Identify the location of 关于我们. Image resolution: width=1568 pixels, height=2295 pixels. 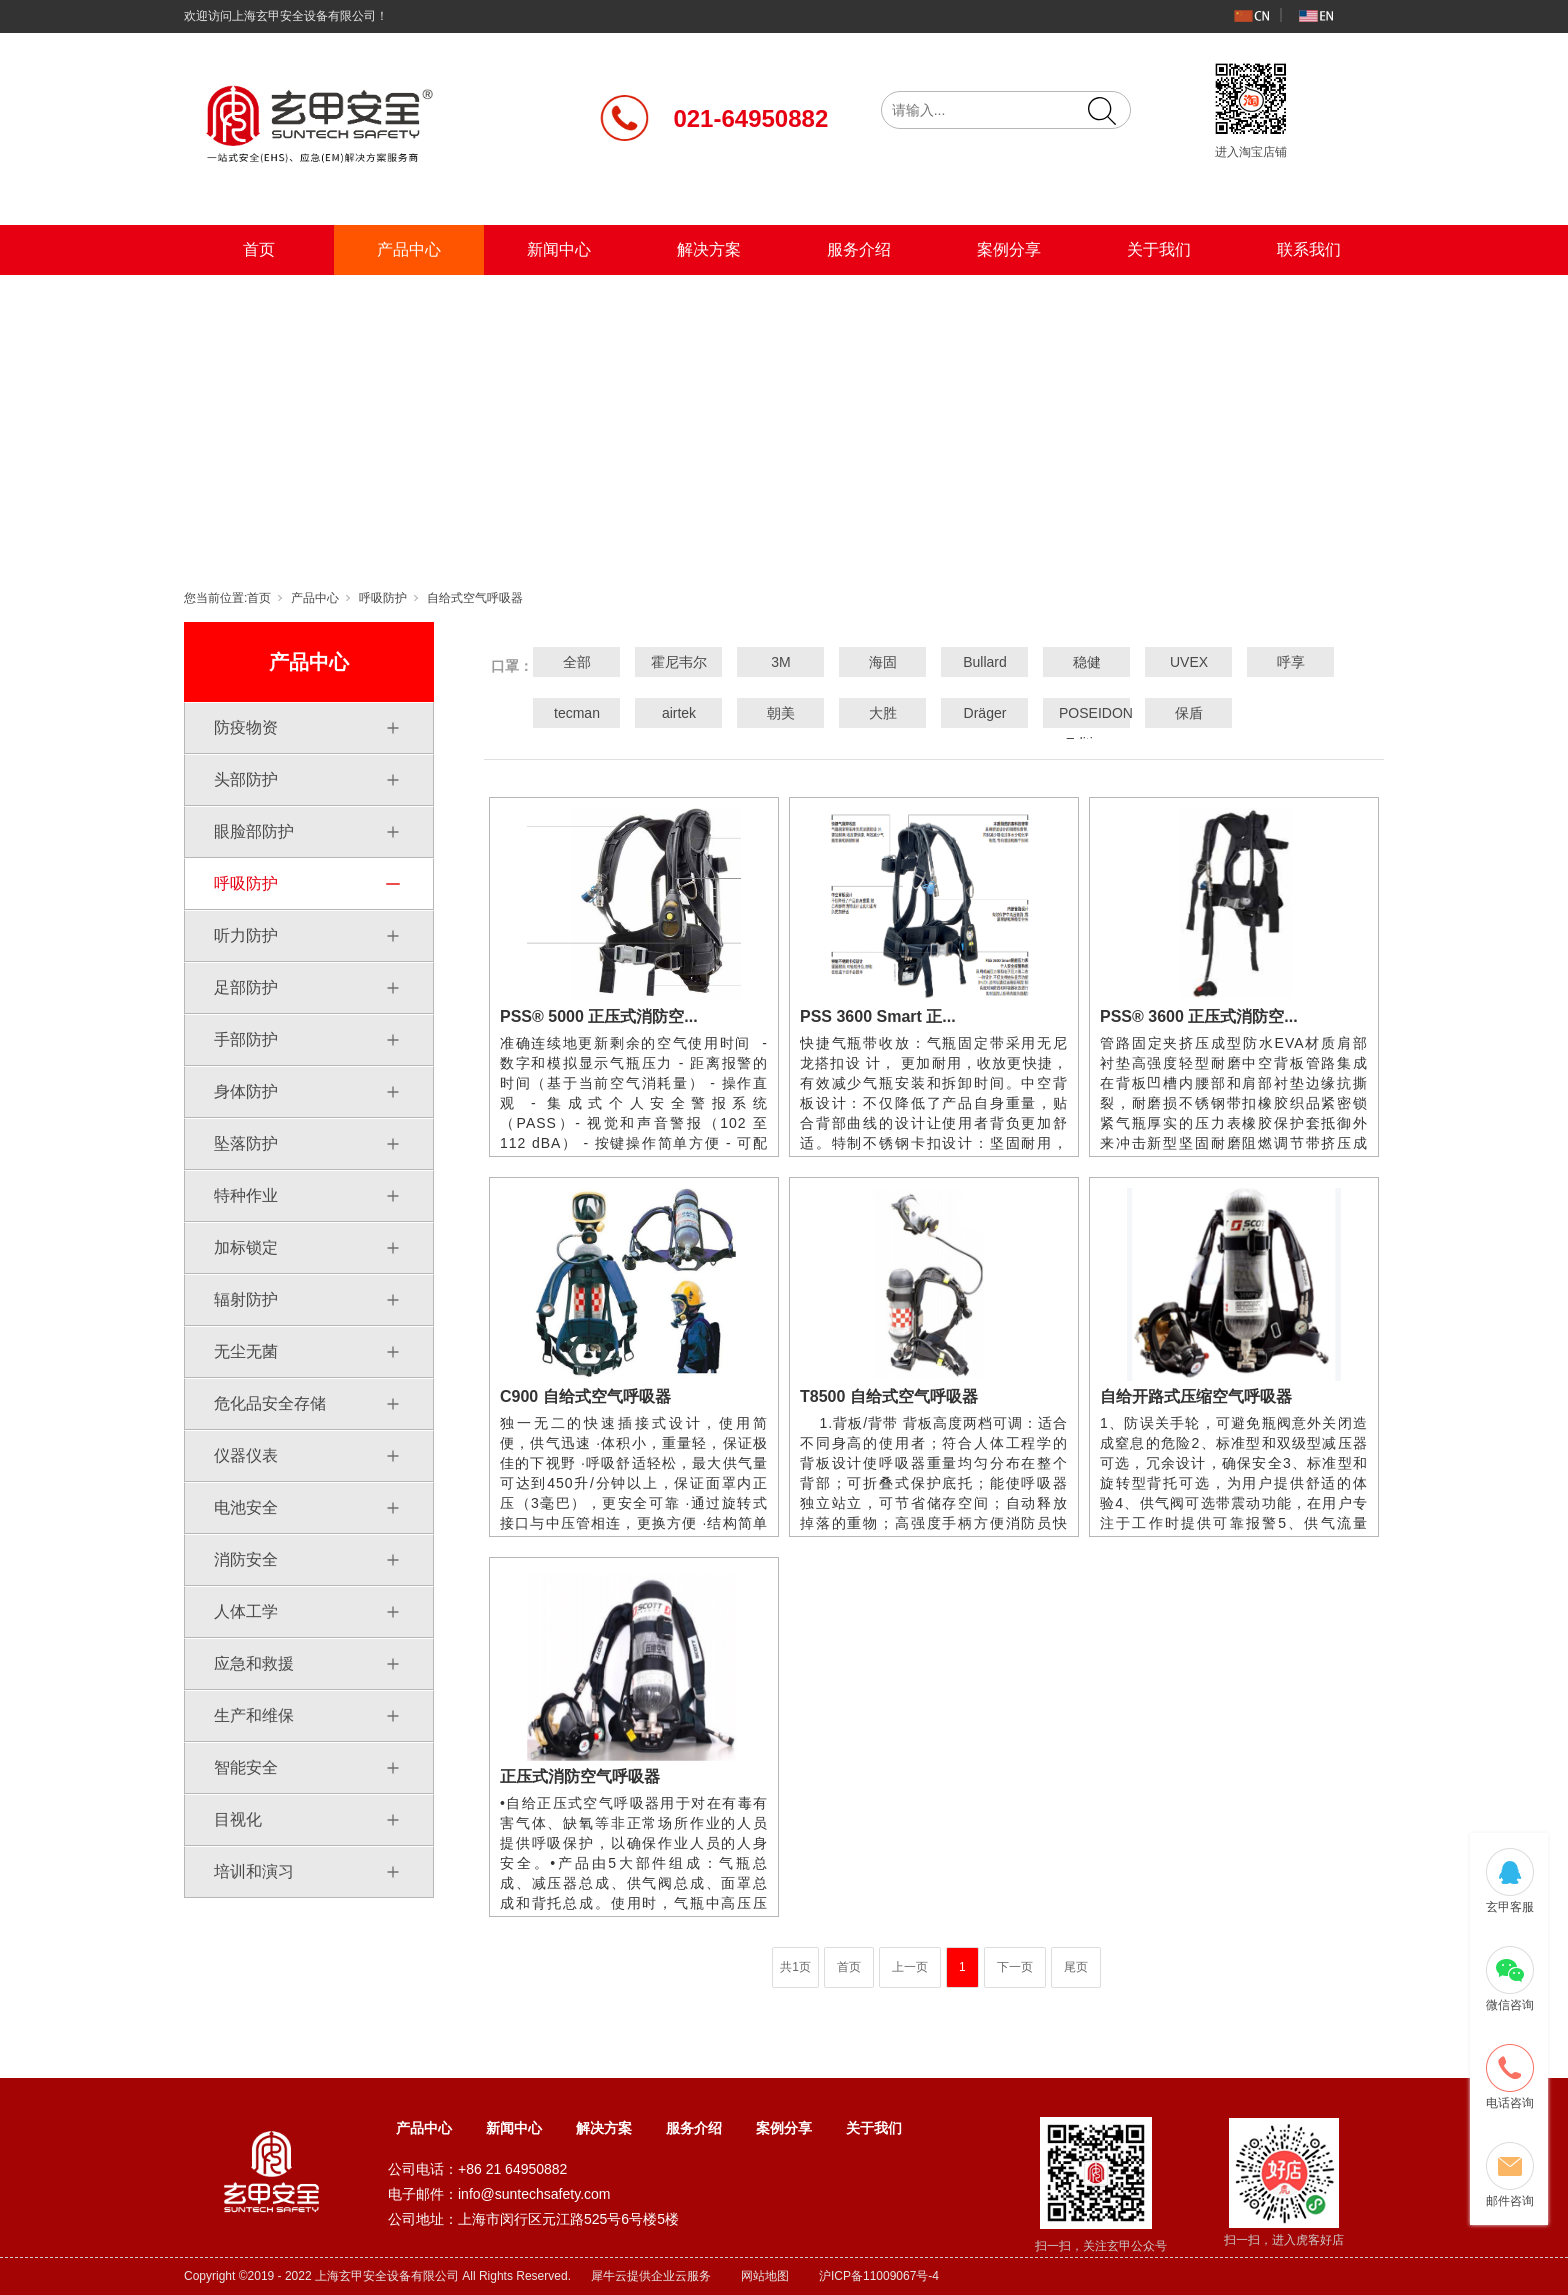
(1159, 249).